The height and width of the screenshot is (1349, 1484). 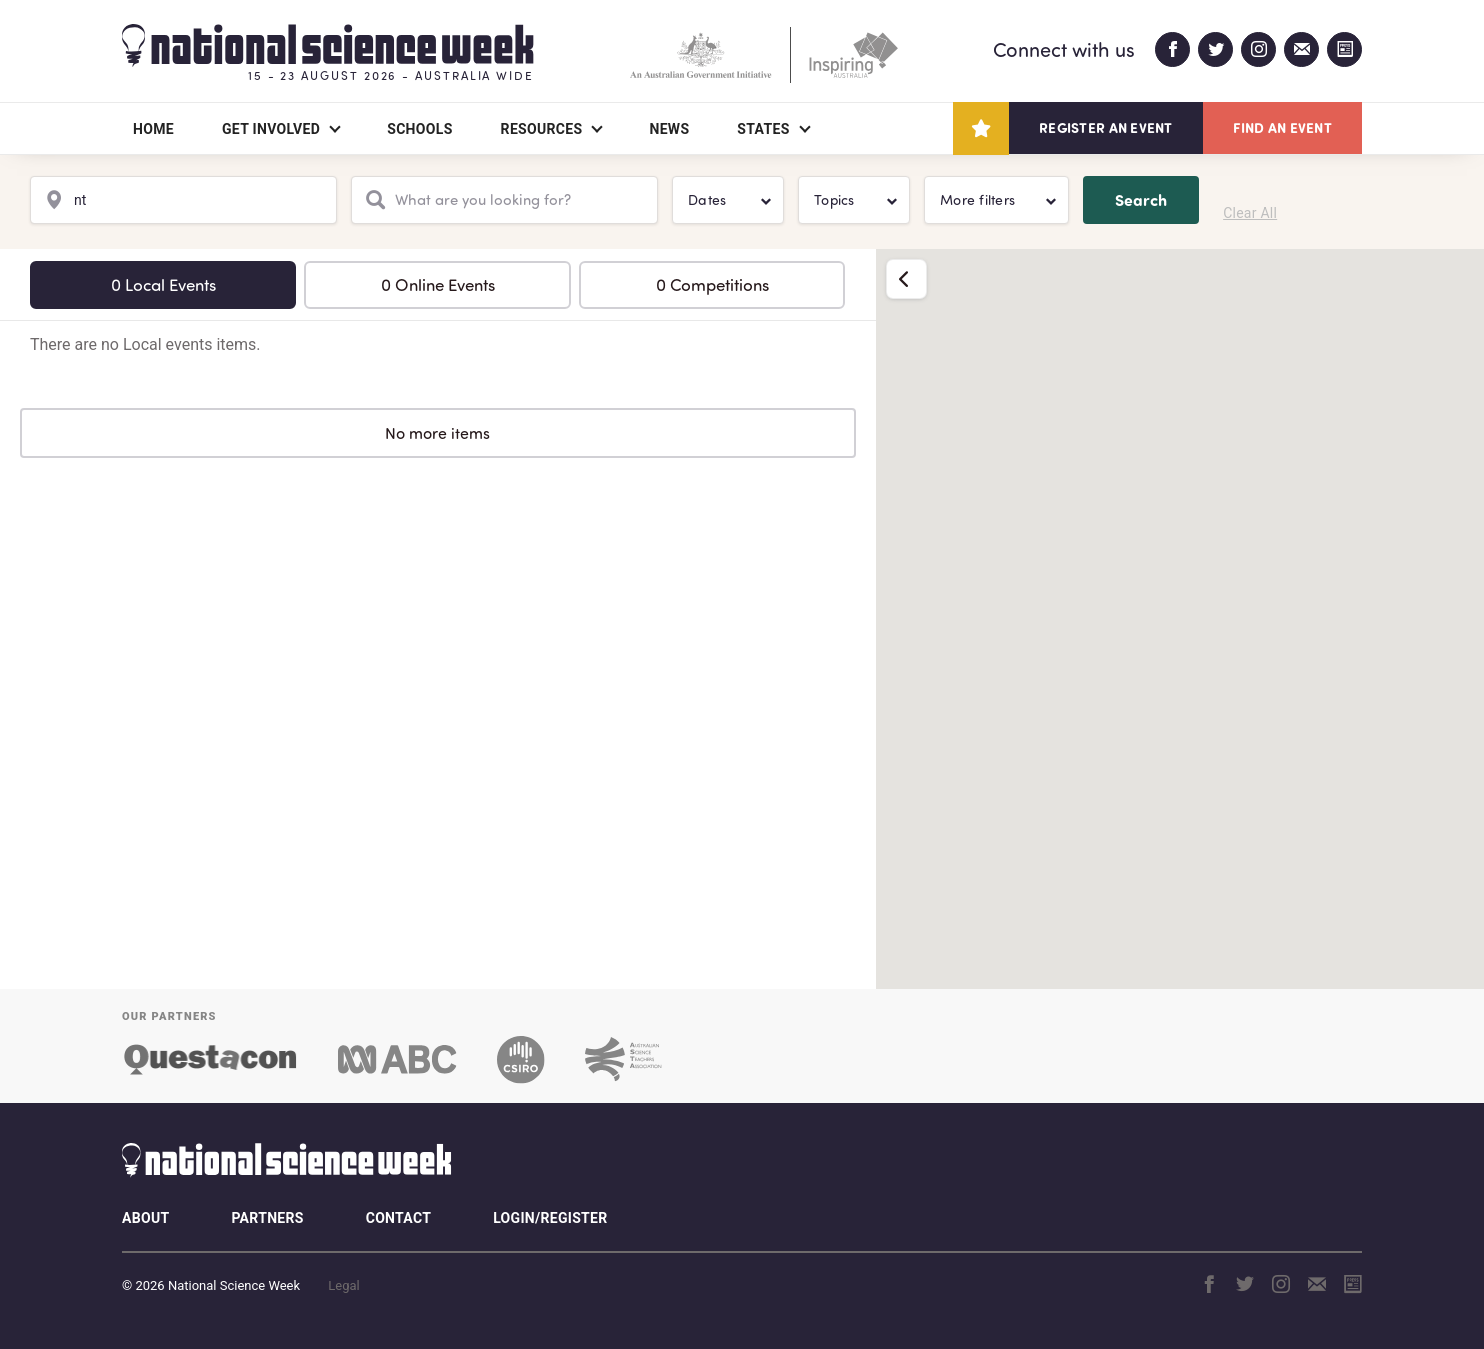 What do you see at coordinates (1282, 127) in the screenshot?
I see `Find an event` at bounding box center [1282, 127].